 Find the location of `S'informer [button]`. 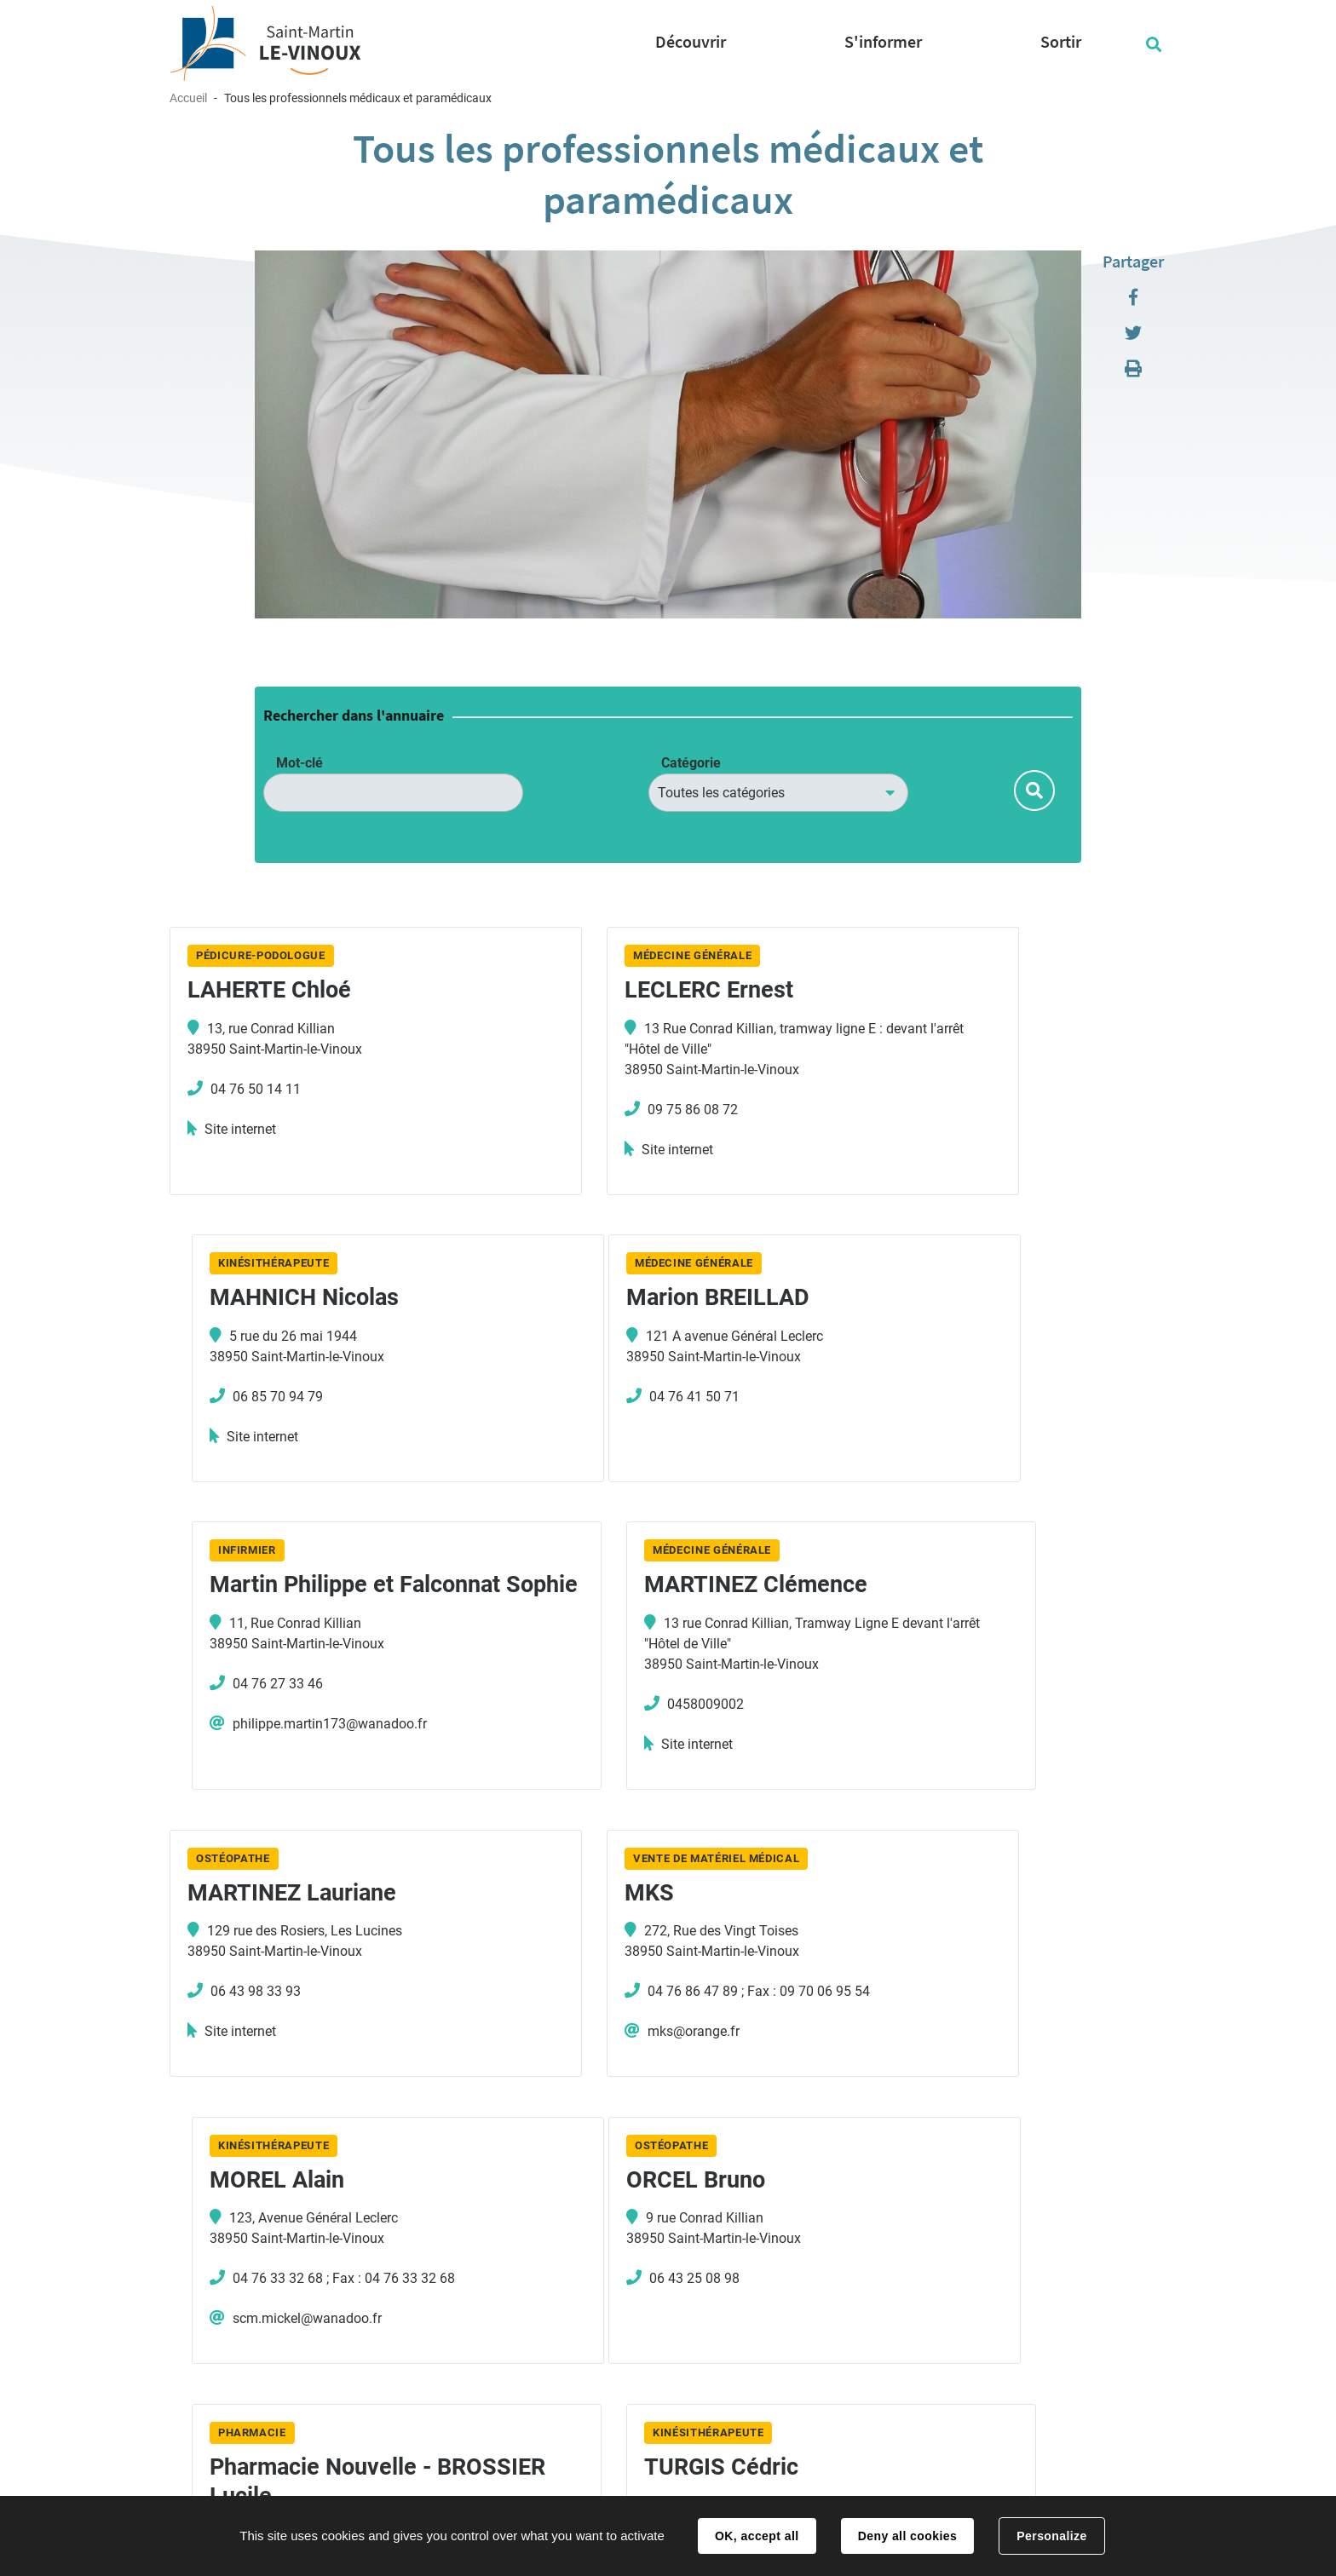

S'informer [button] is located at coordinates (883, 41).